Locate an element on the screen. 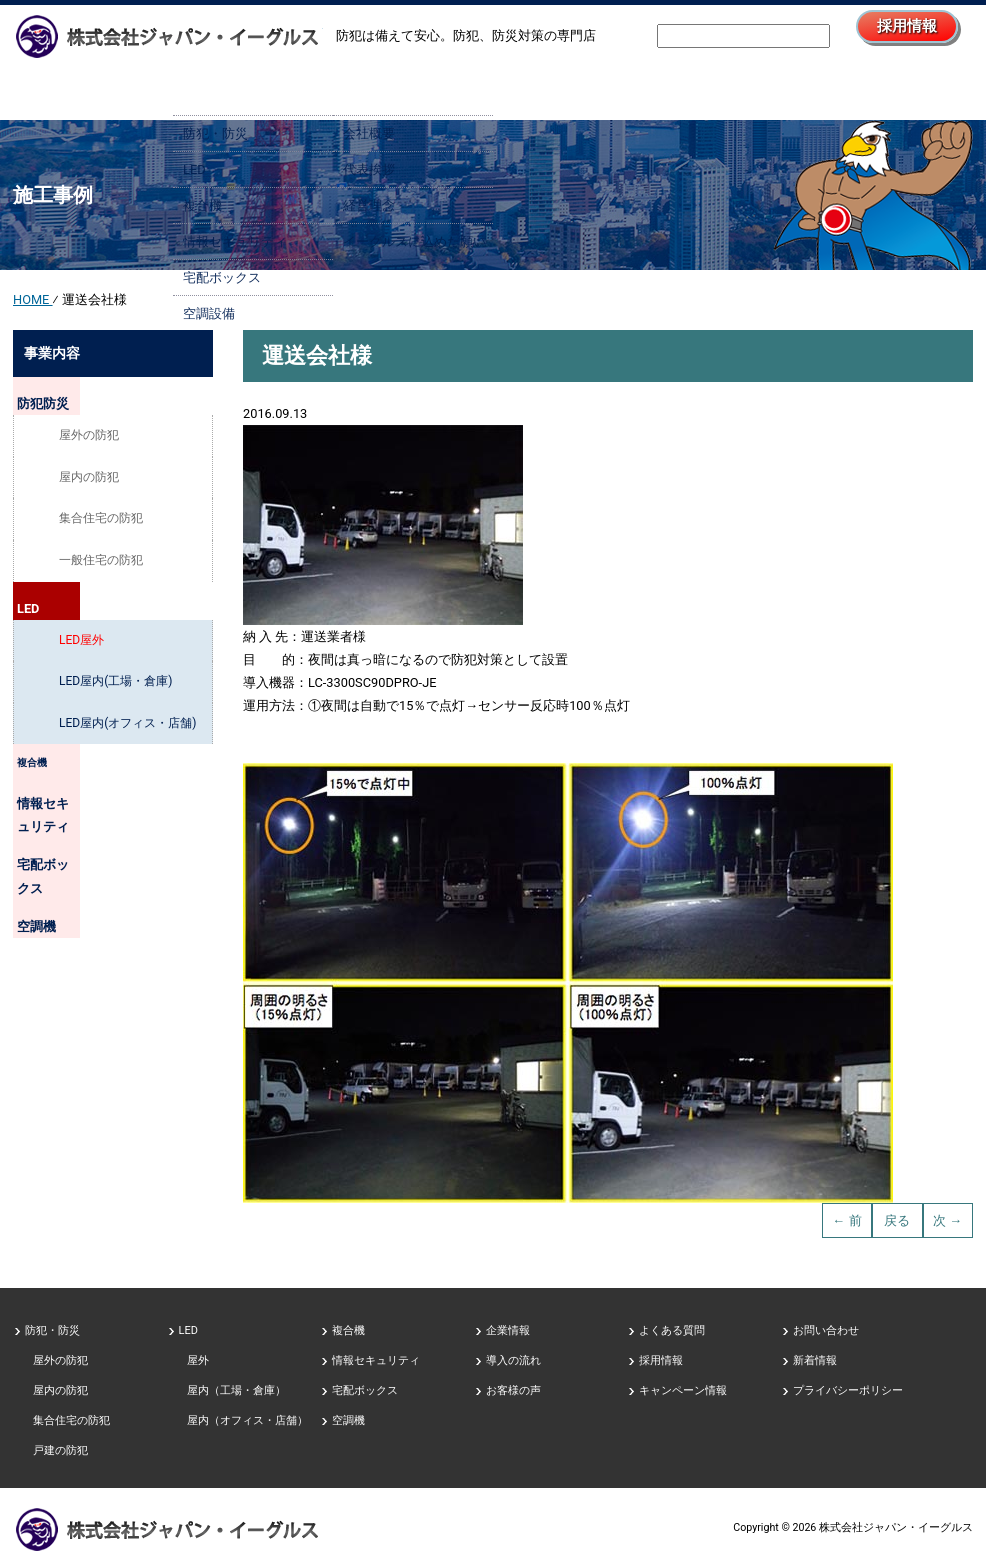  集合住宅の防犯 is located at coordinates (101, 523).